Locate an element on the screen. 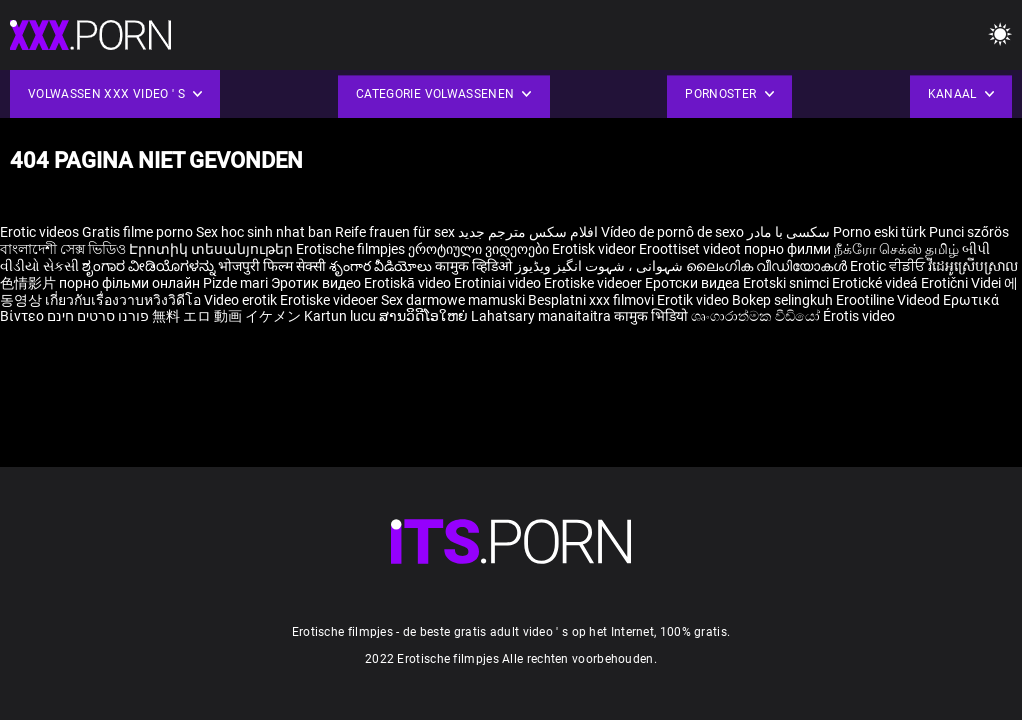 The image size is (1022, 720). Vídeo de pornô de sexo is located at coordinates (672, 232).